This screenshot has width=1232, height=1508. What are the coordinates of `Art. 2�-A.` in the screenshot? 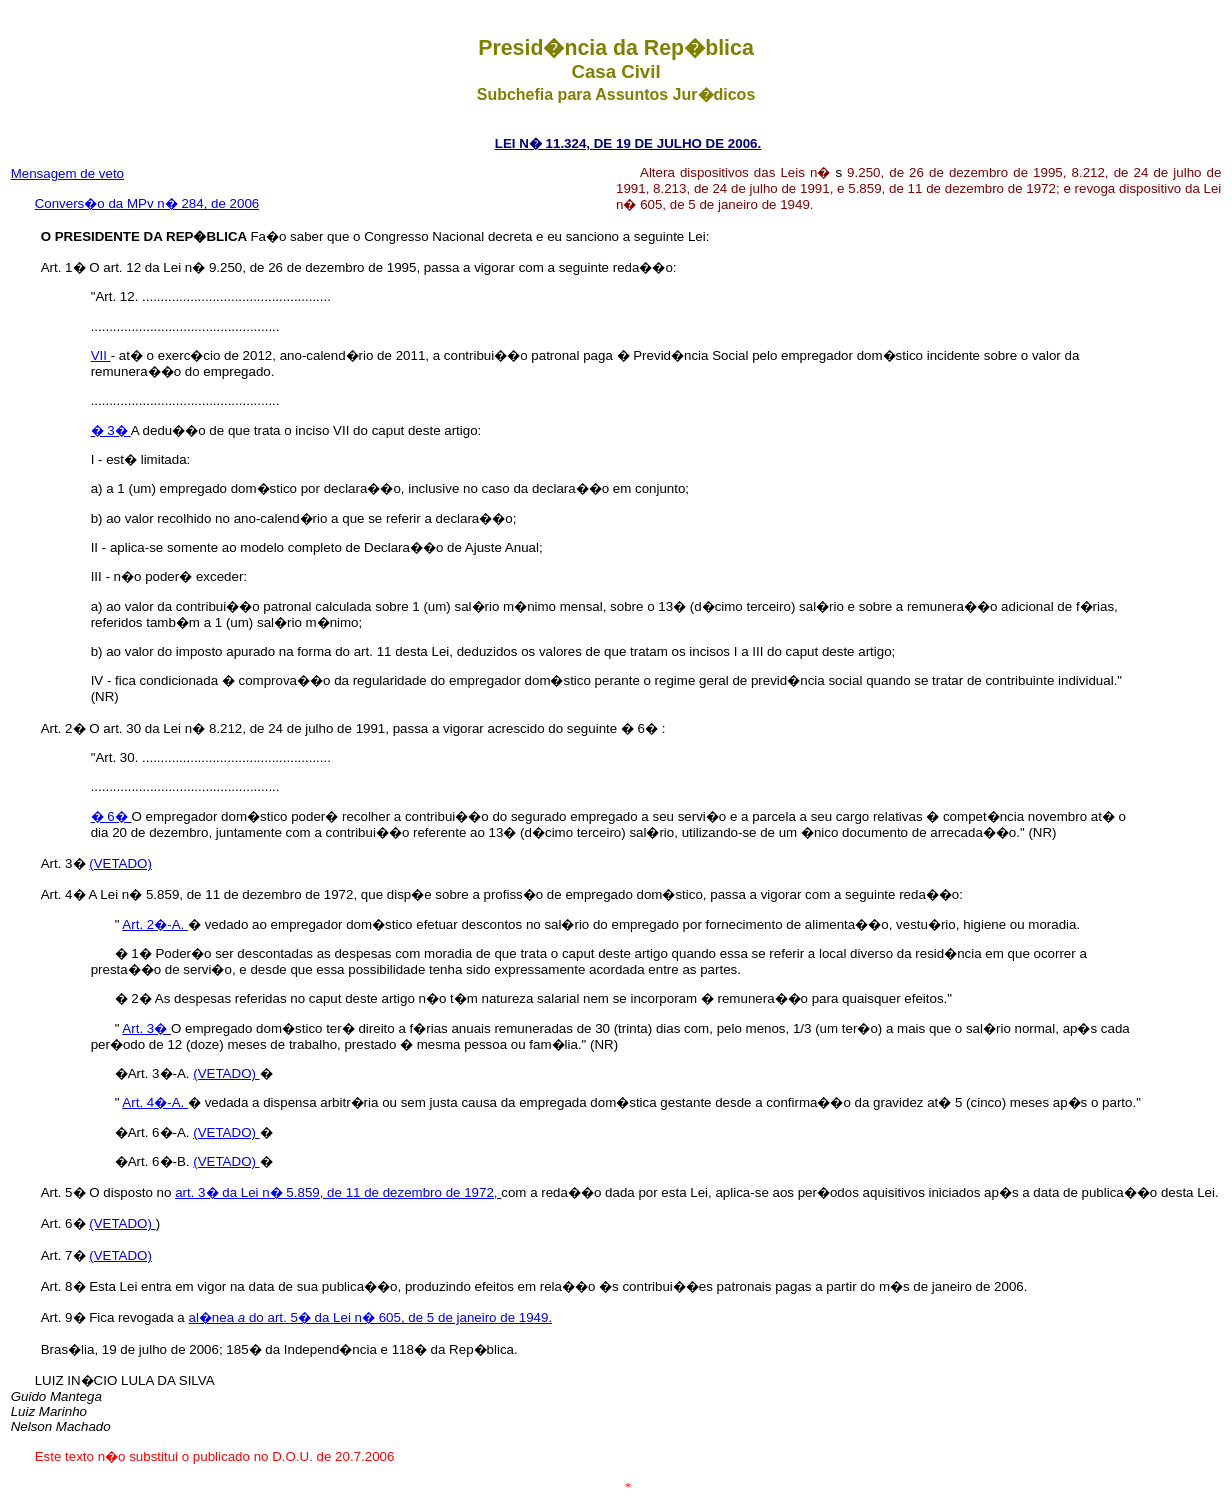 It's located at (155, 924).